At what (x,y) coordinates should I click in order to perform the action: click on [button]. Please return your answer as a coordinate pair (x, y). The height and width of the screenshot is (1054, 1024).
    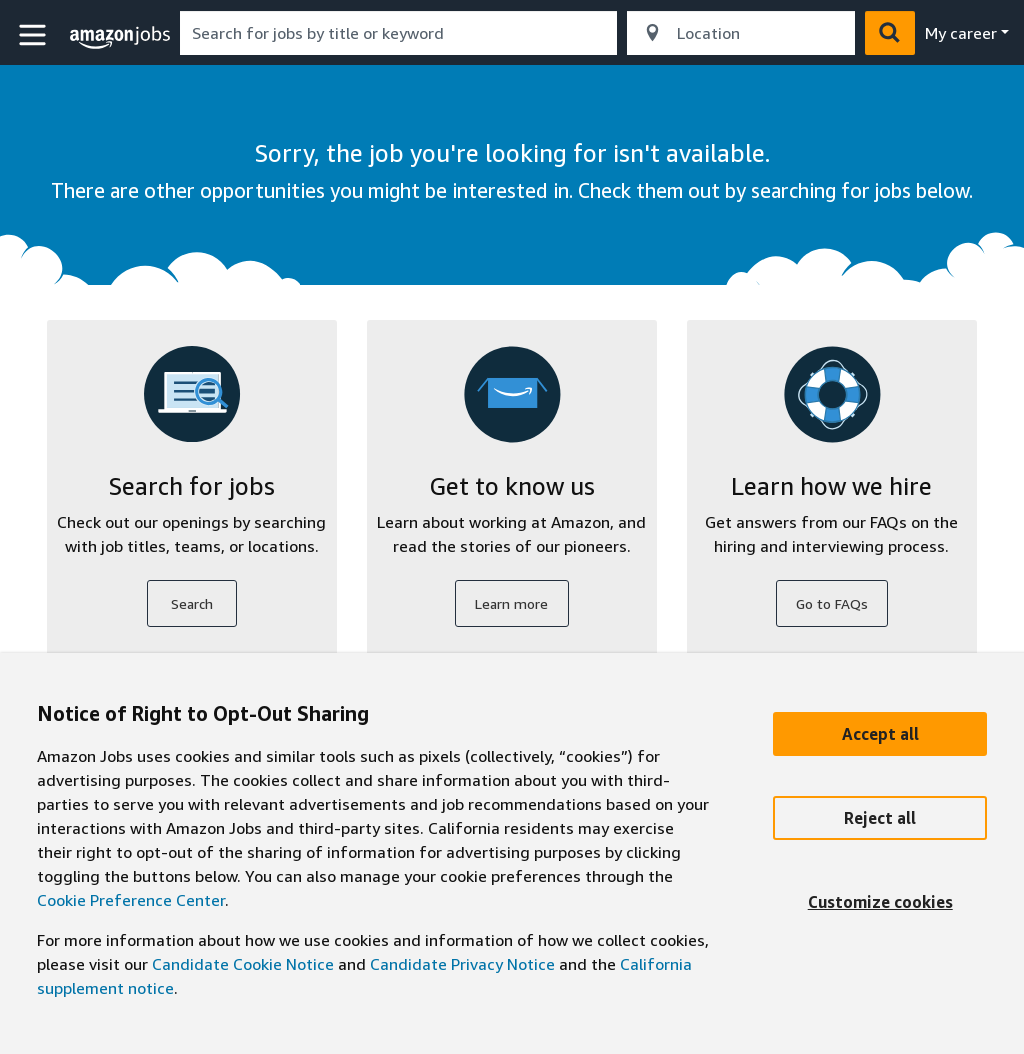
    Looking at the image, I should click on (35, 35).